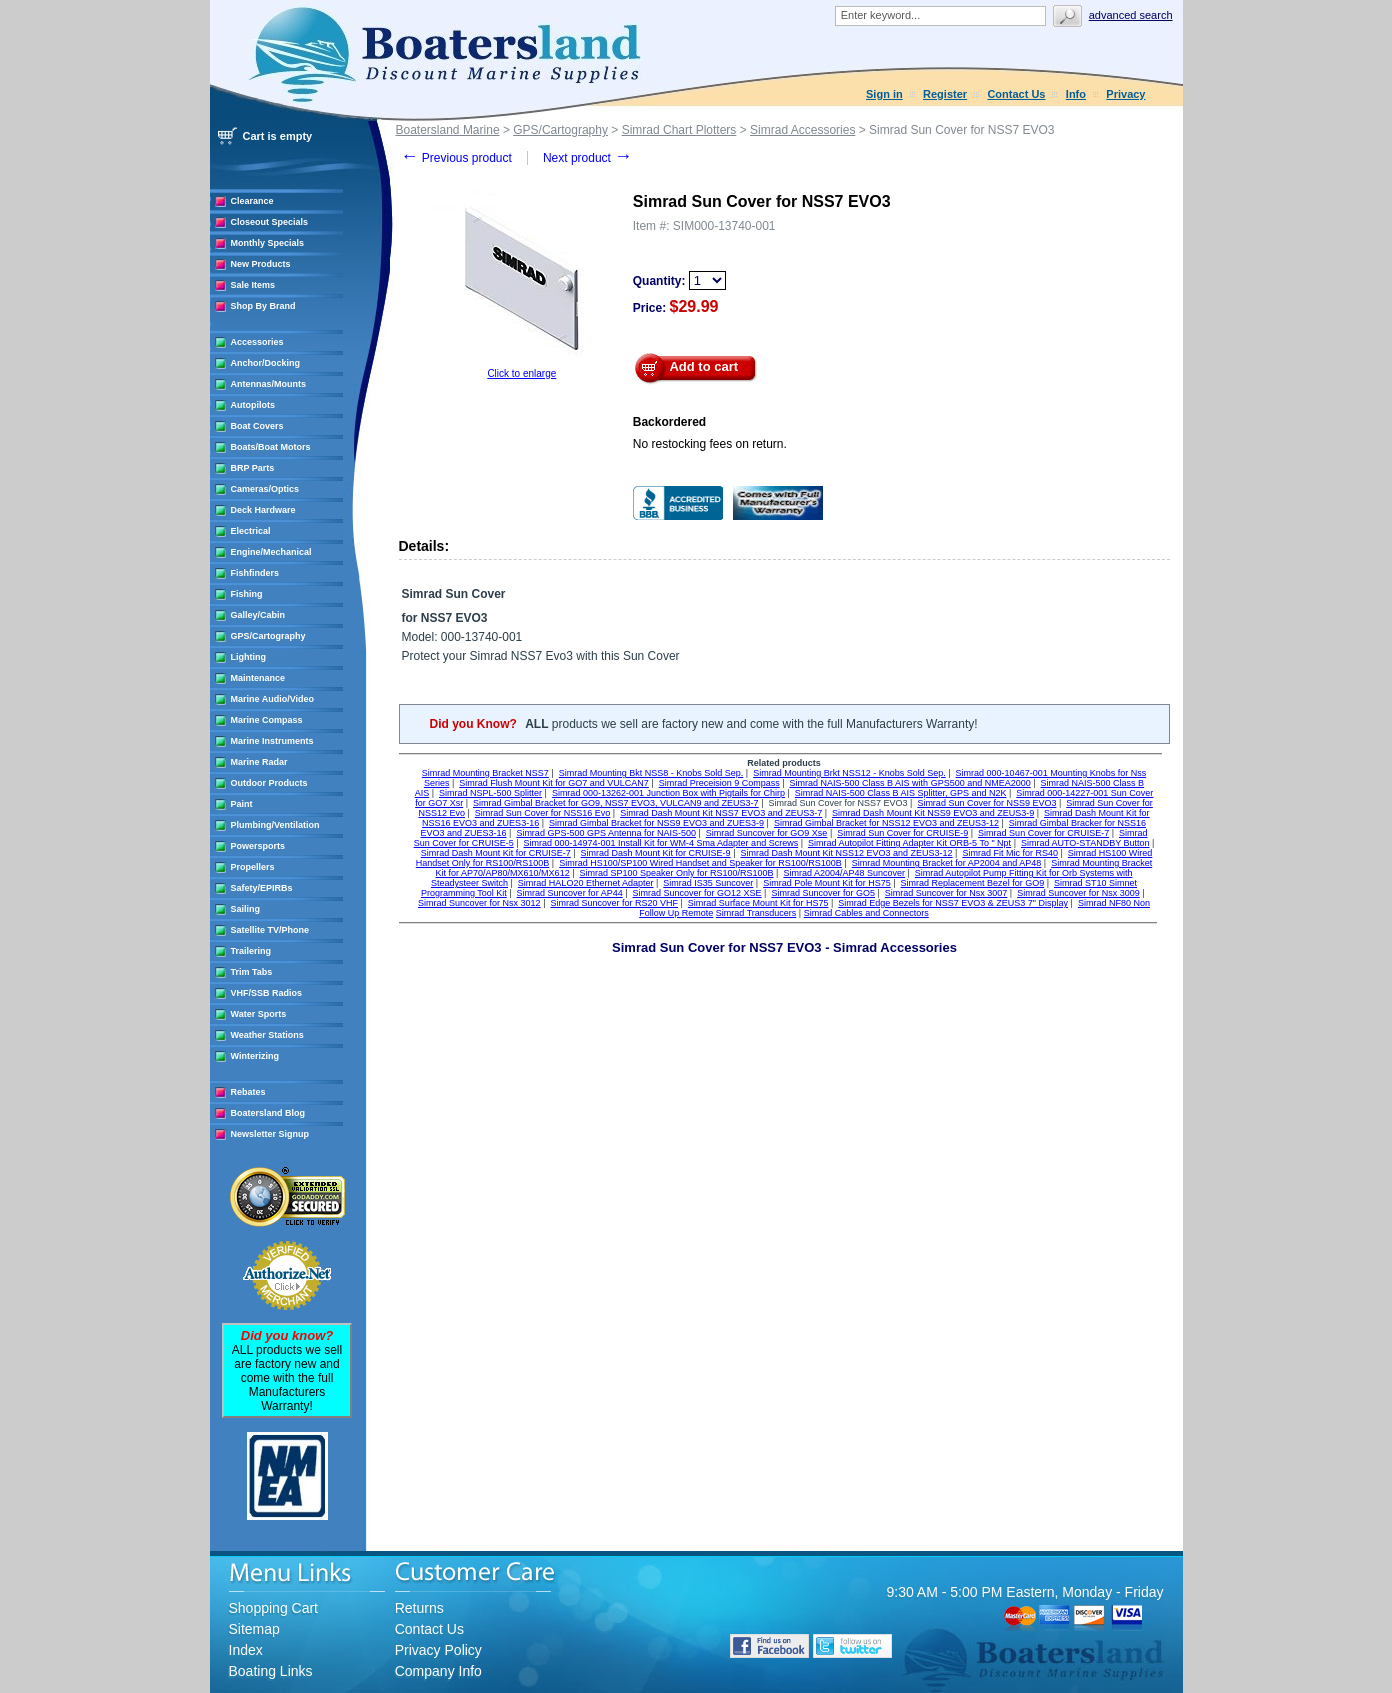  Describe the element at coordinates (1085, 843) in the screenshot. I see `Simrad AUTO-STANDBY Button` at that location.